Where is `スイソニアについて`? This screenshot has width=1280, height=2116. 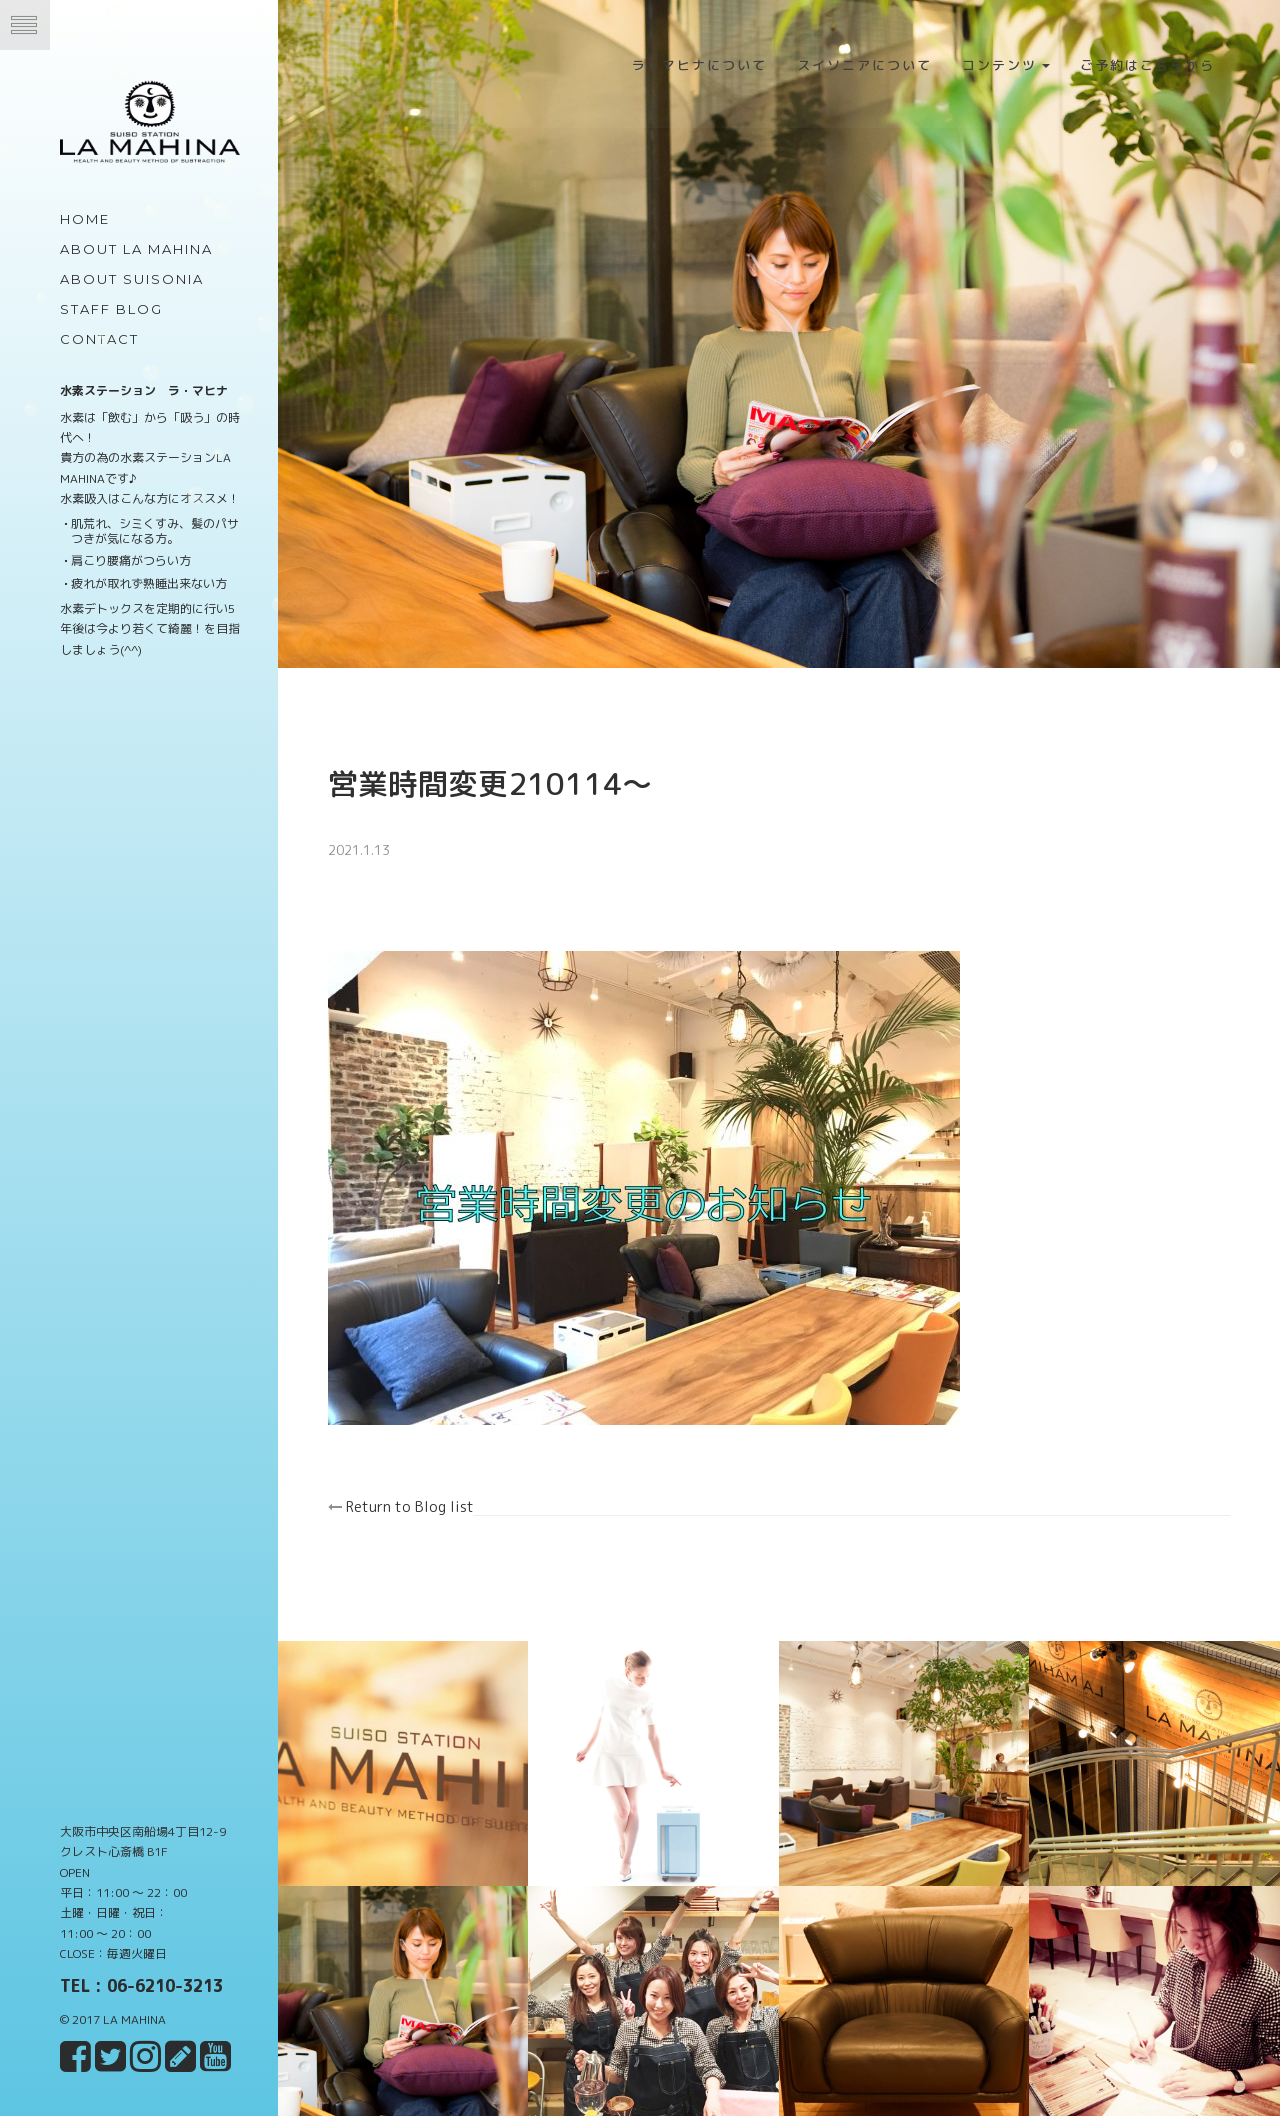 スイソニアについて is located at coordinates (864, 65).